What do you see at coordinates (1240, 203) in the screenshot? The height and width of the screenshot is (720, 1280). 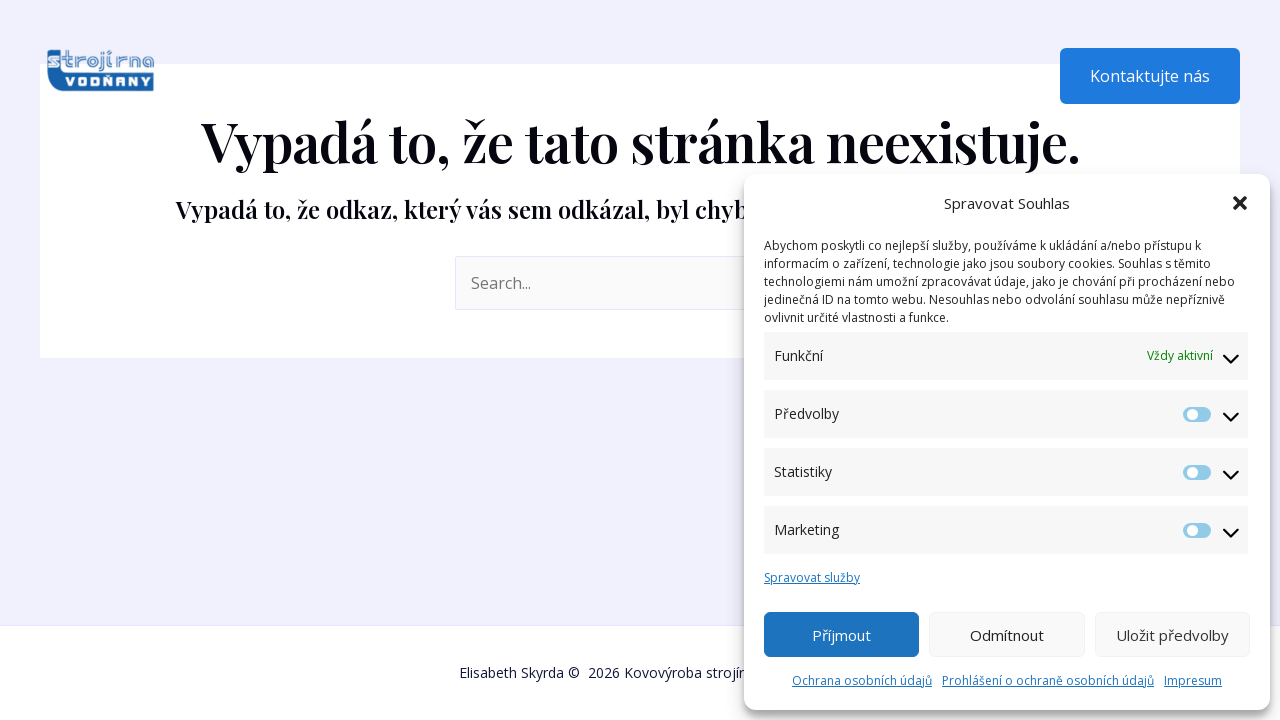 I see `[button]` at bounding box center [1240, 203].